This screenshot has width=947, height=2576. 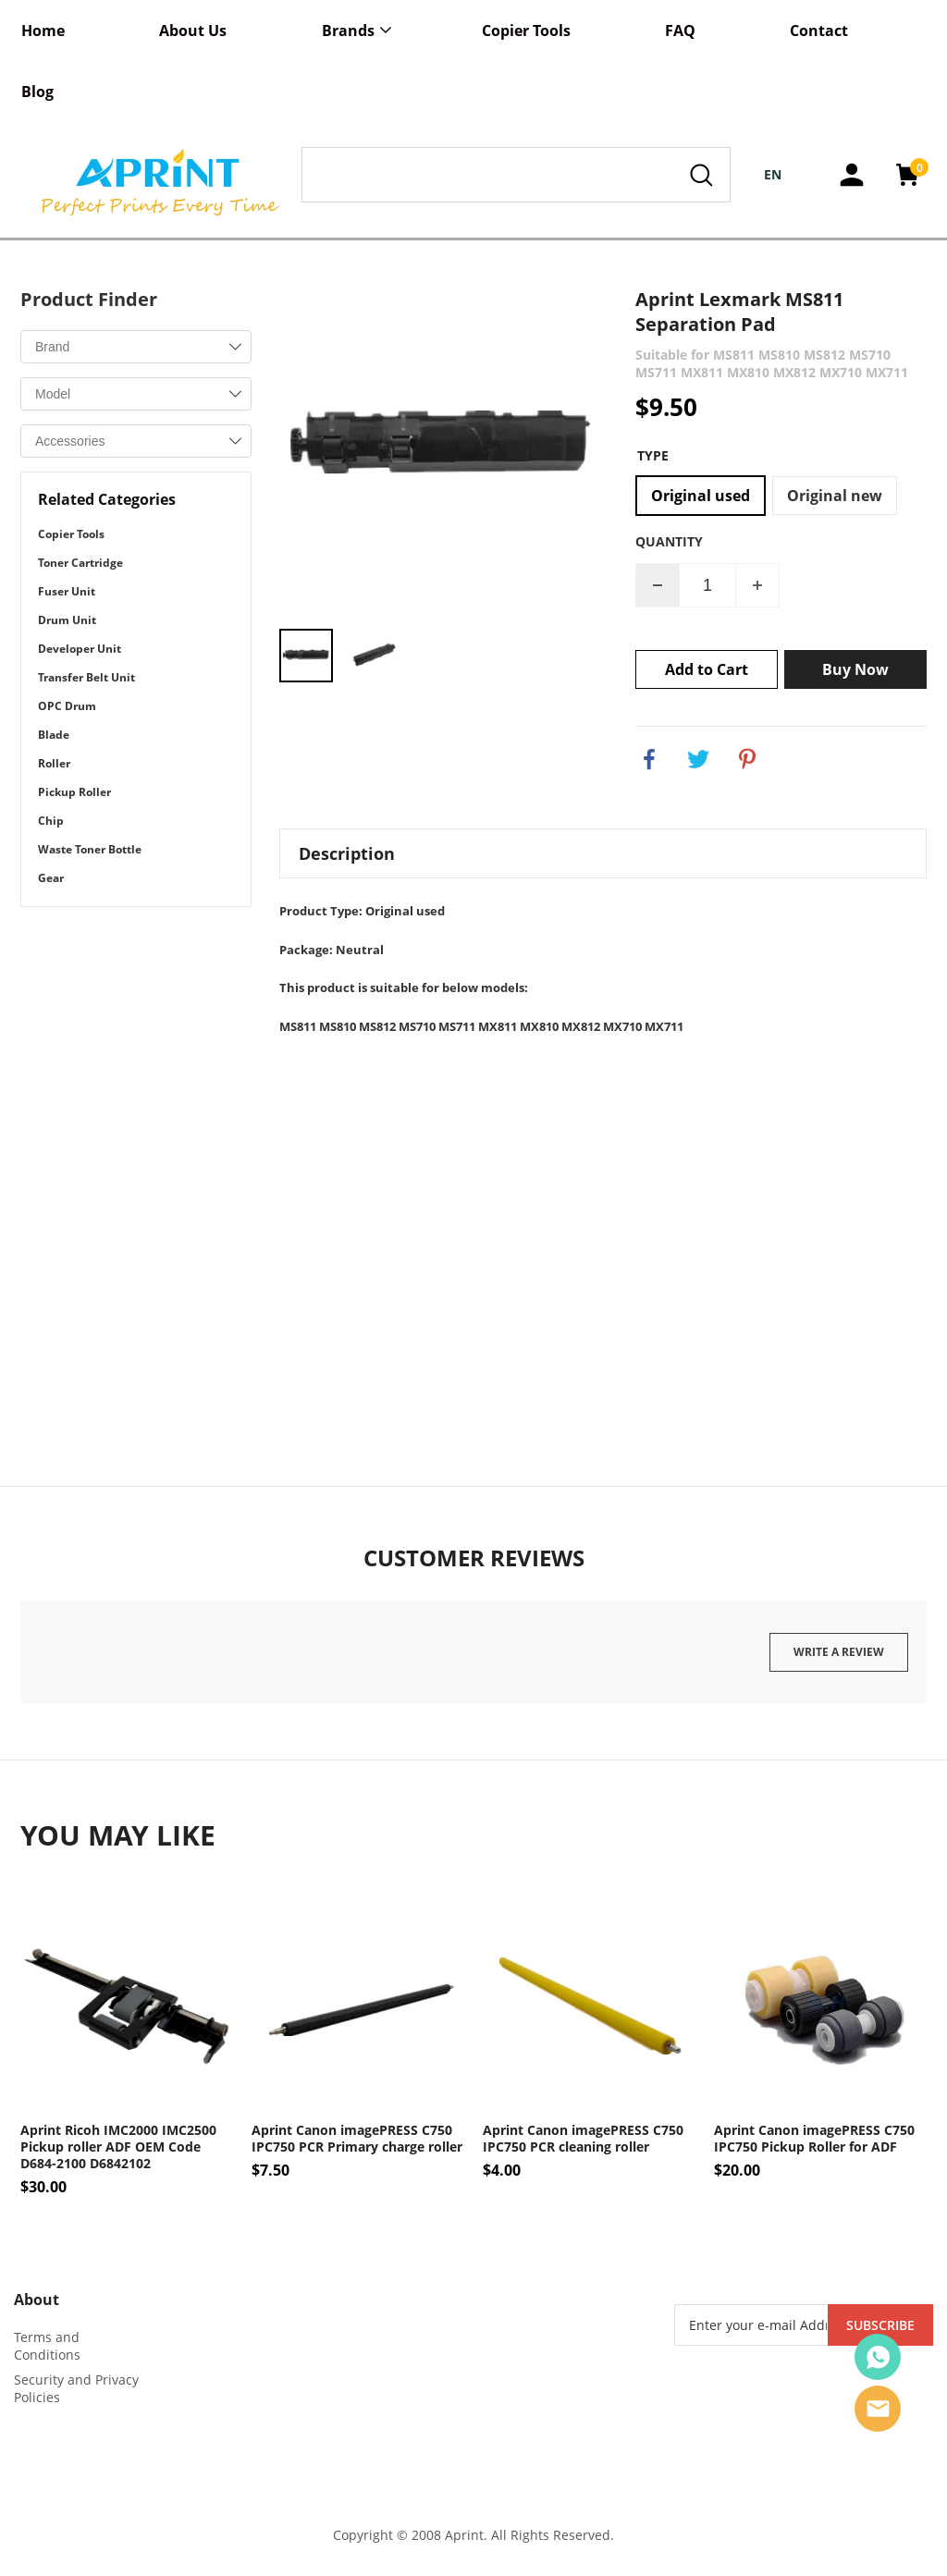 What do you see at coordinates (43, 30) in the screenshot?
I see `Home` at bounding box center [43, 30].